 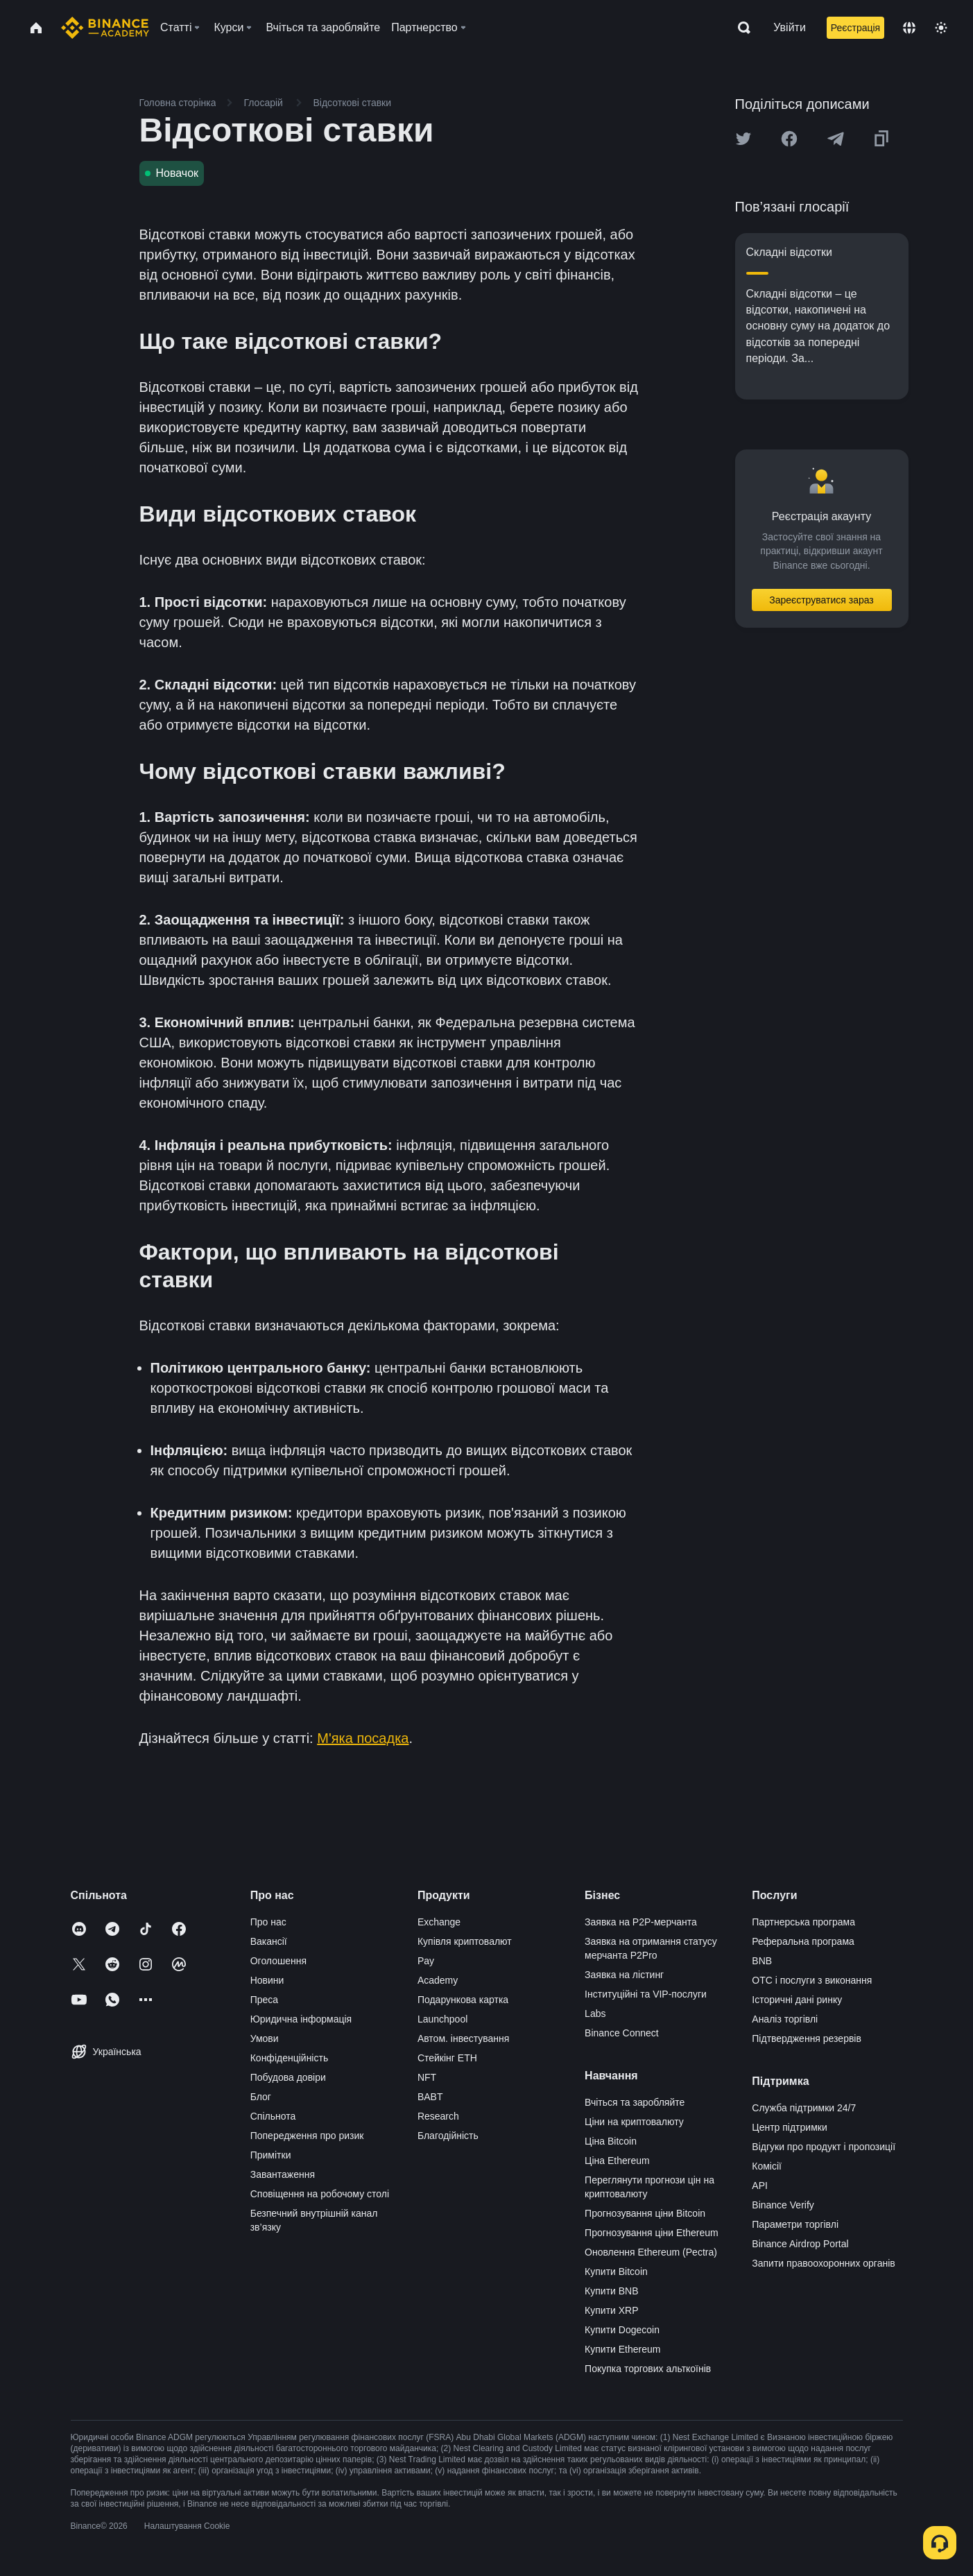 I want to click on Заявка на лістинг, so click(x=624, y=1974).